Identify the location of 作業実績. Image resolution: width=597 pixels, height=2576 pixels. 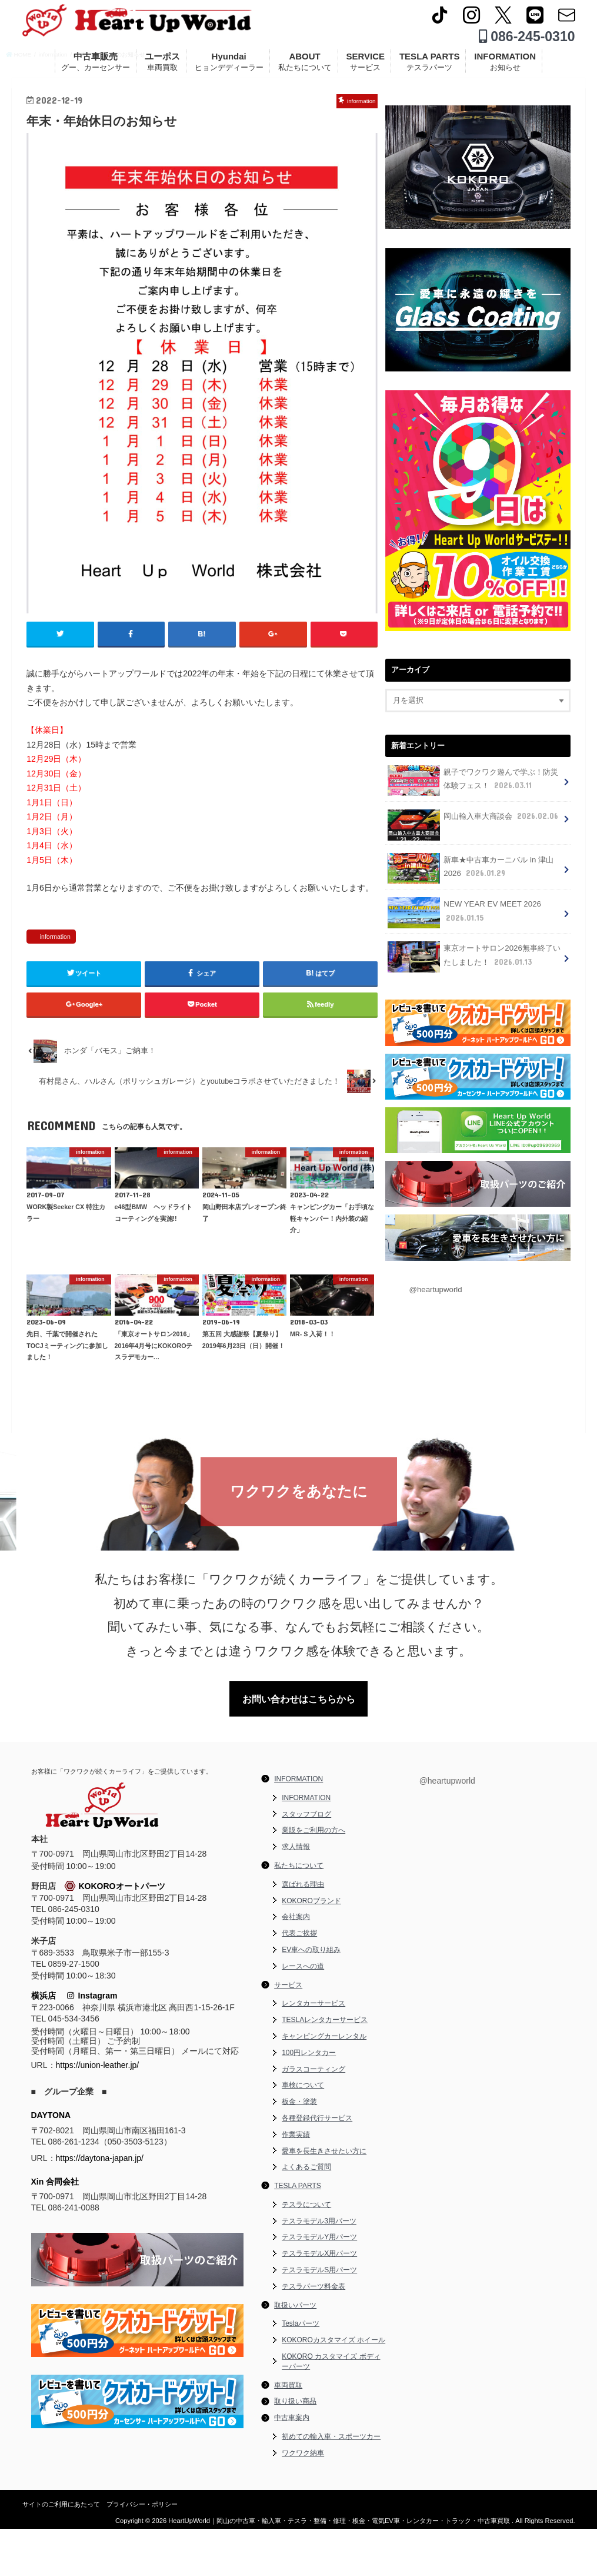
(296, 2181).